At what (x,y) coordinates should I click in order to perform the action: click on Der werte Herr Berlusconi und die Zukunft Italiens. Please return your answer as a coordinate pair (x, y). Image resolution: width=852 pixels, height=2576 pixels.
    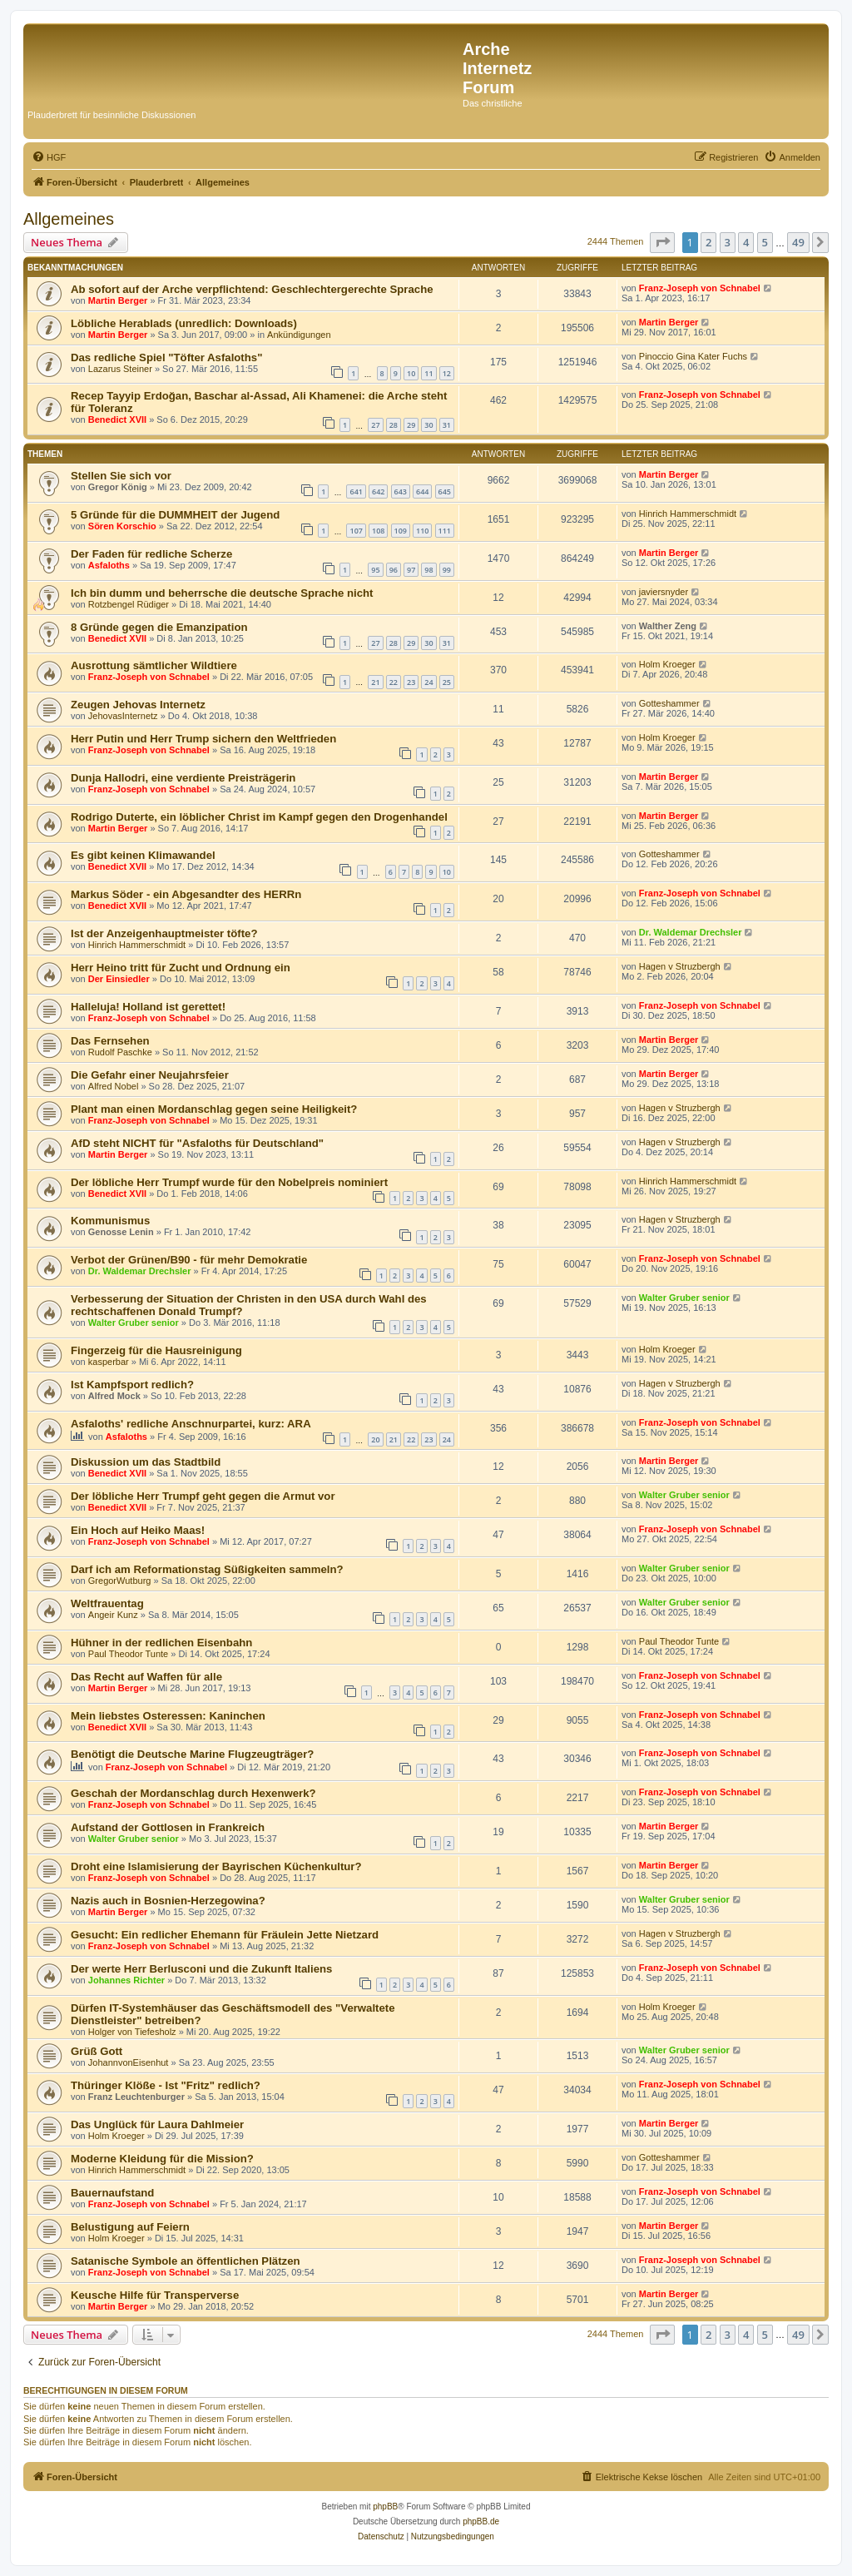
    Looking at the image, I should click on (201, 1969).